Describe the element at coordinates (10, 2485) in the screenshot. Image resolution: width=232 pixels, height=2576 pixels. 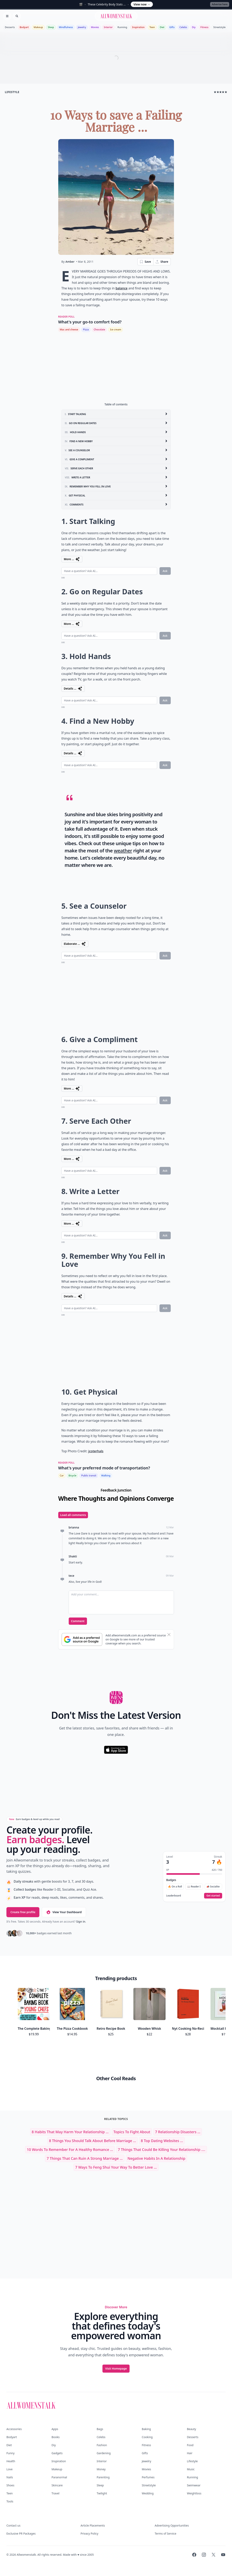
I see `Shoes` at that location.